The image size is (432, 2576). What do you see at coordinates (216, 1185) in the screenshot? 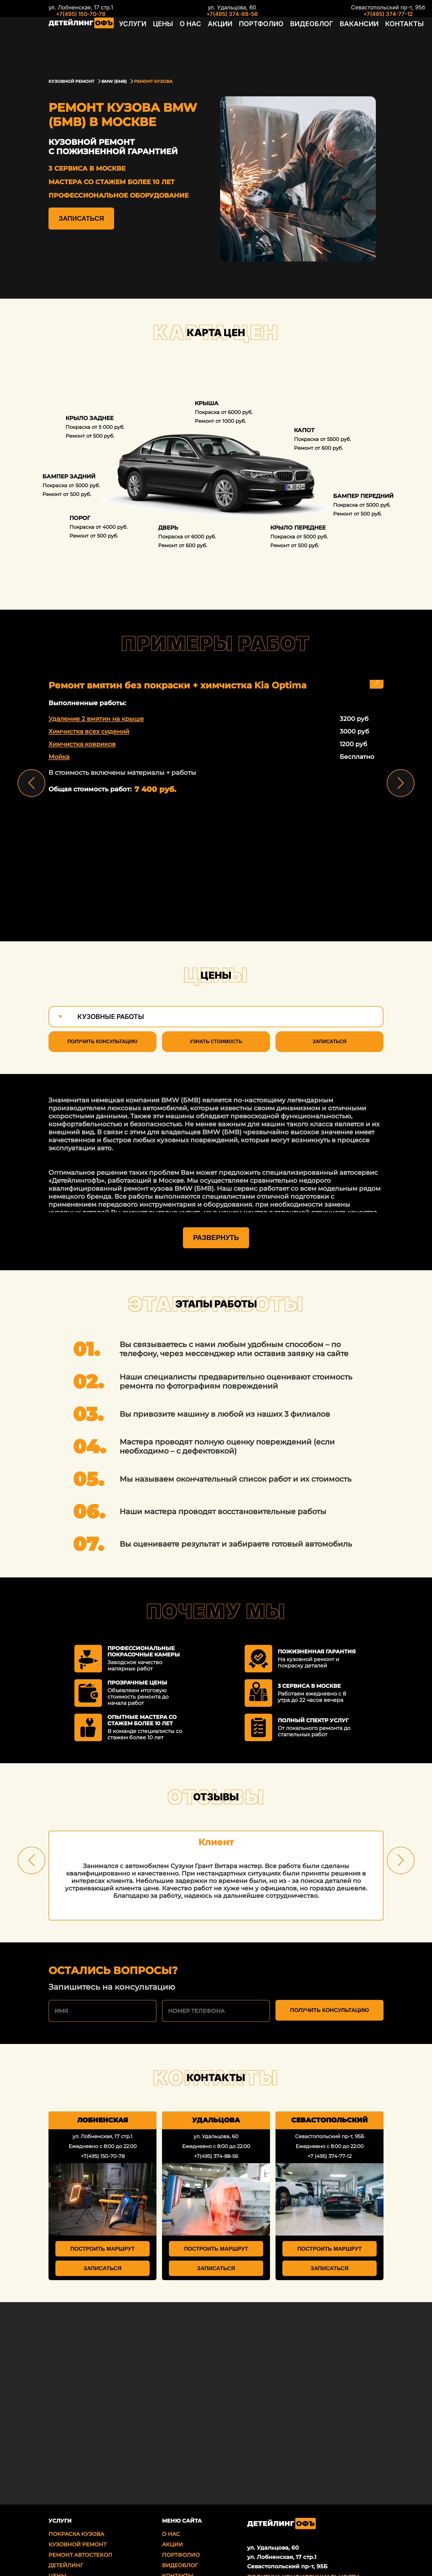
I see `Развернуть` at bounding box center [216, 1185].